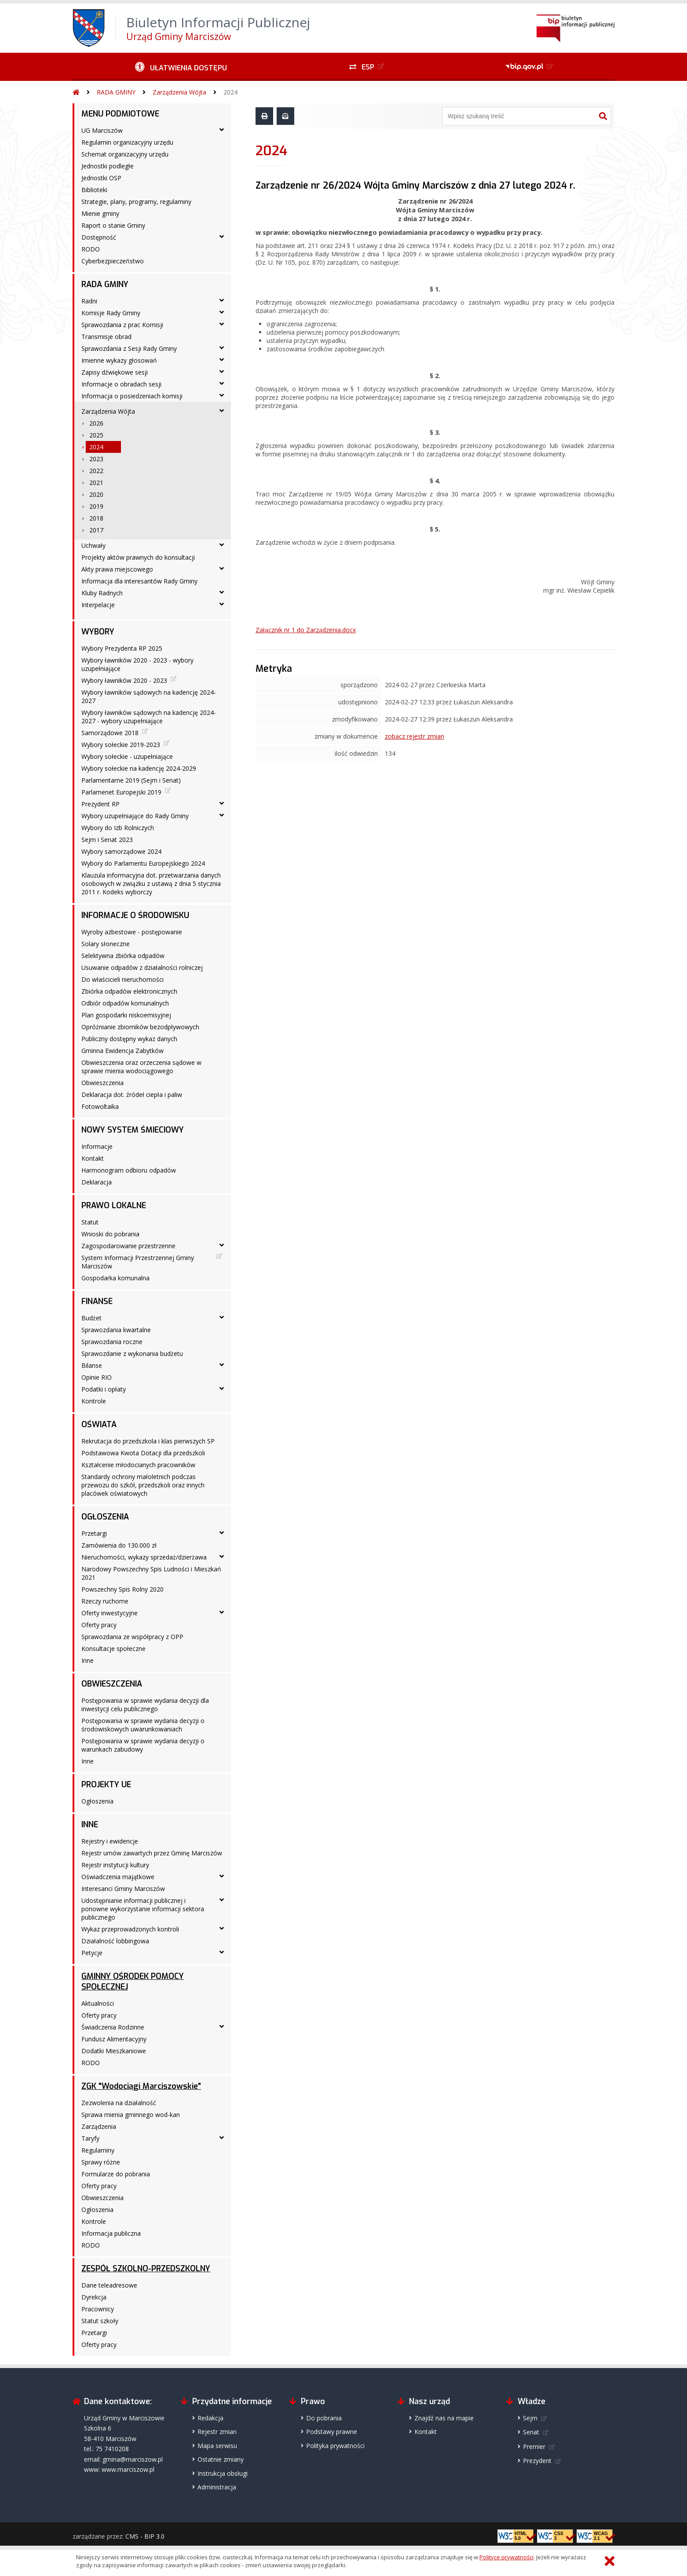  What do you see at coordinates (125, 1003) in the screenshot?
I see `Odbiór odpadów komunalnych` at bounding box center [125, 1003].